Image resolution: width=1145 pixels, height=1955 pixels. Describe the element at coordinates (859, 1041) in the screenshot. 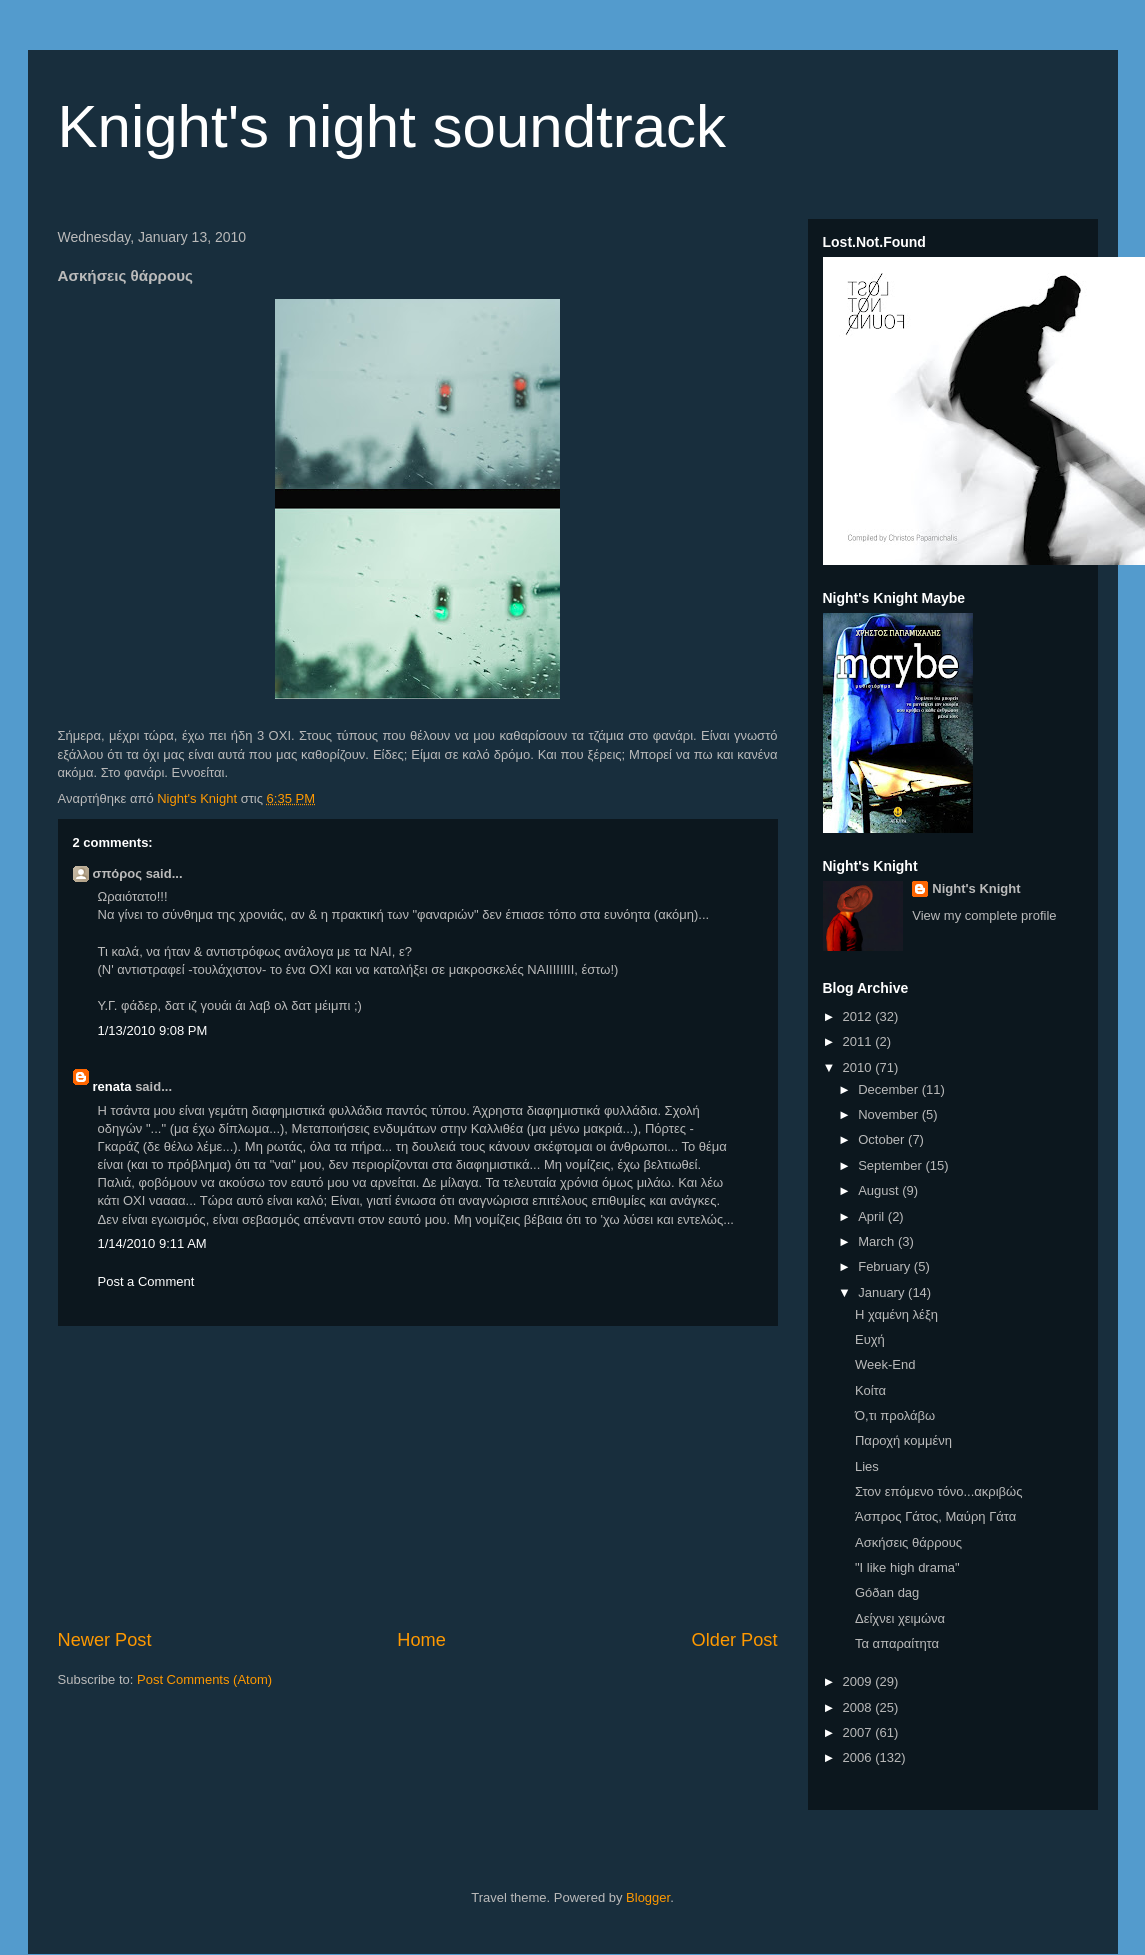

I see `2011` at that location.